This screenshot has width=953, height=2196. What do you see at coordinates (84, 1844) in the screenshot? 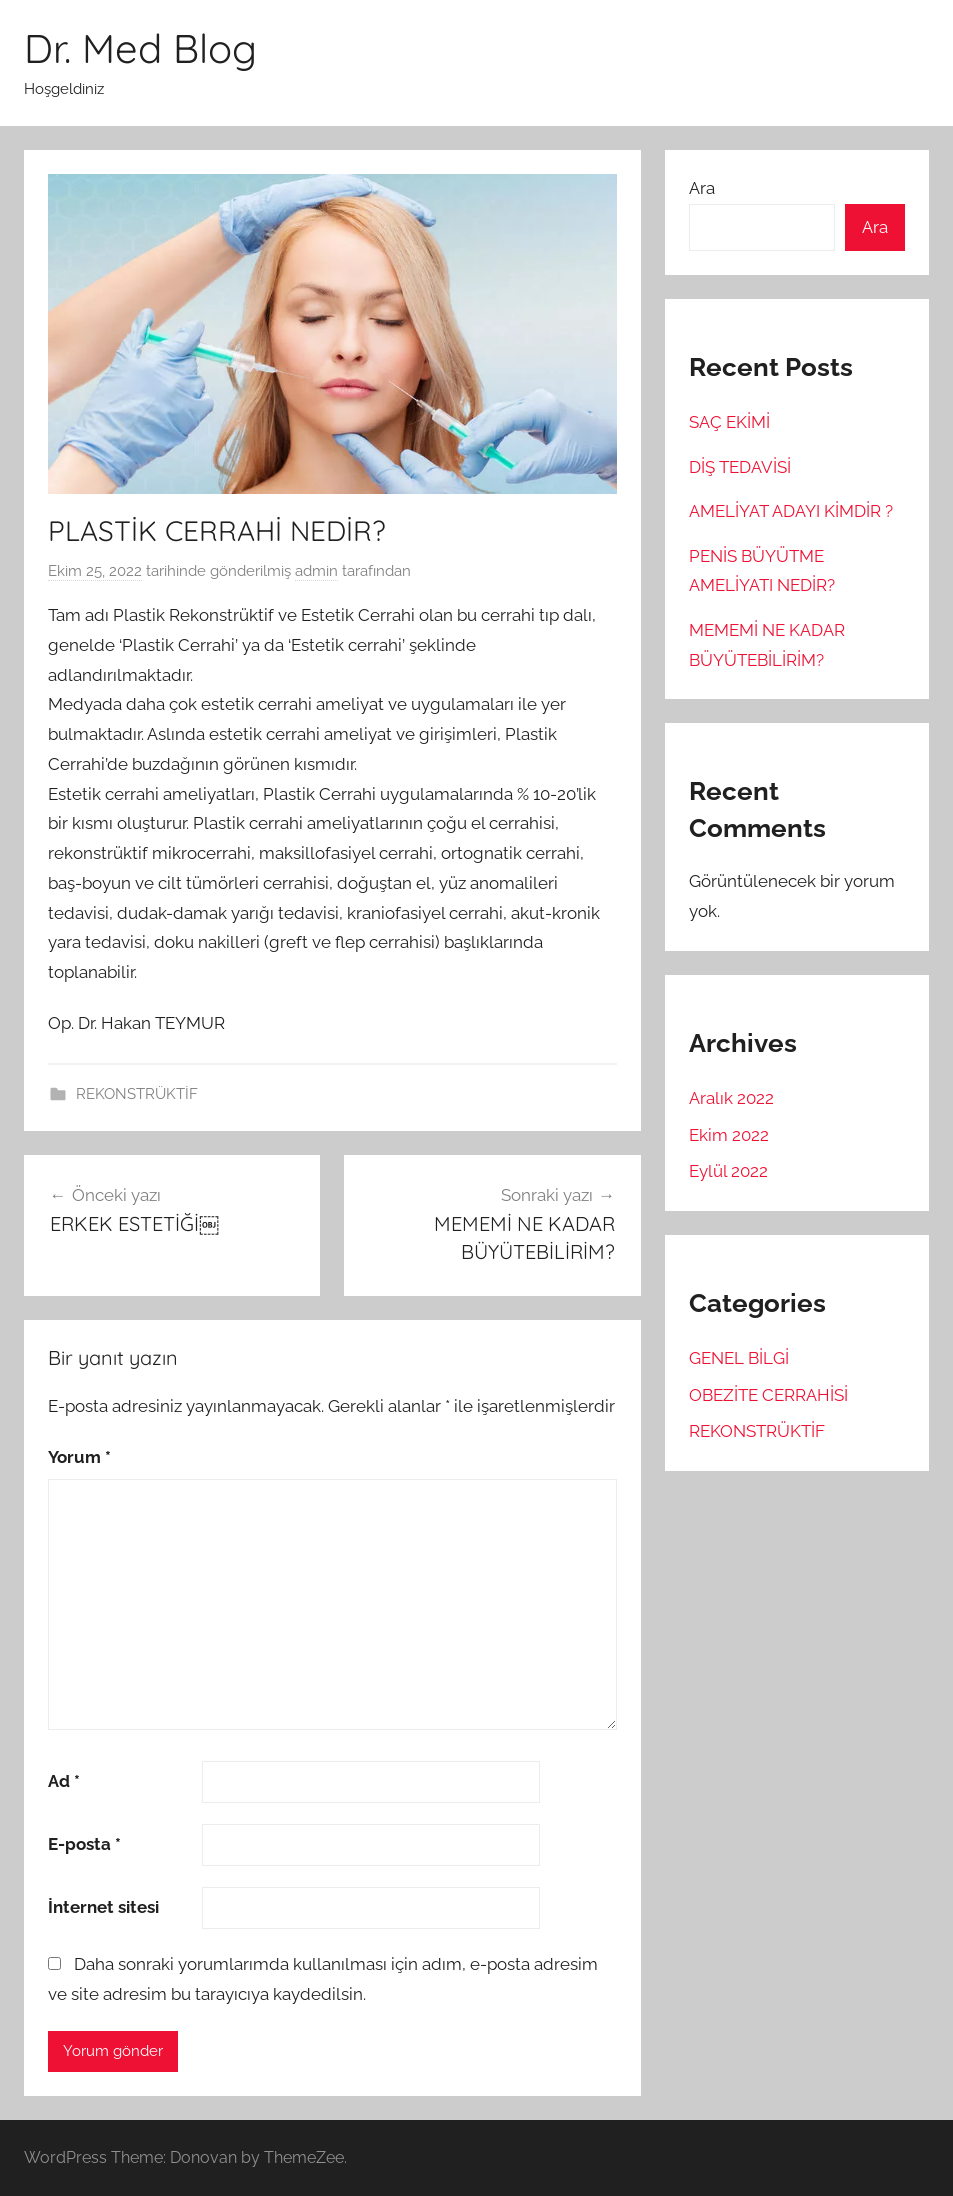
I see `E-posta` at bounding box center [84, 1844].